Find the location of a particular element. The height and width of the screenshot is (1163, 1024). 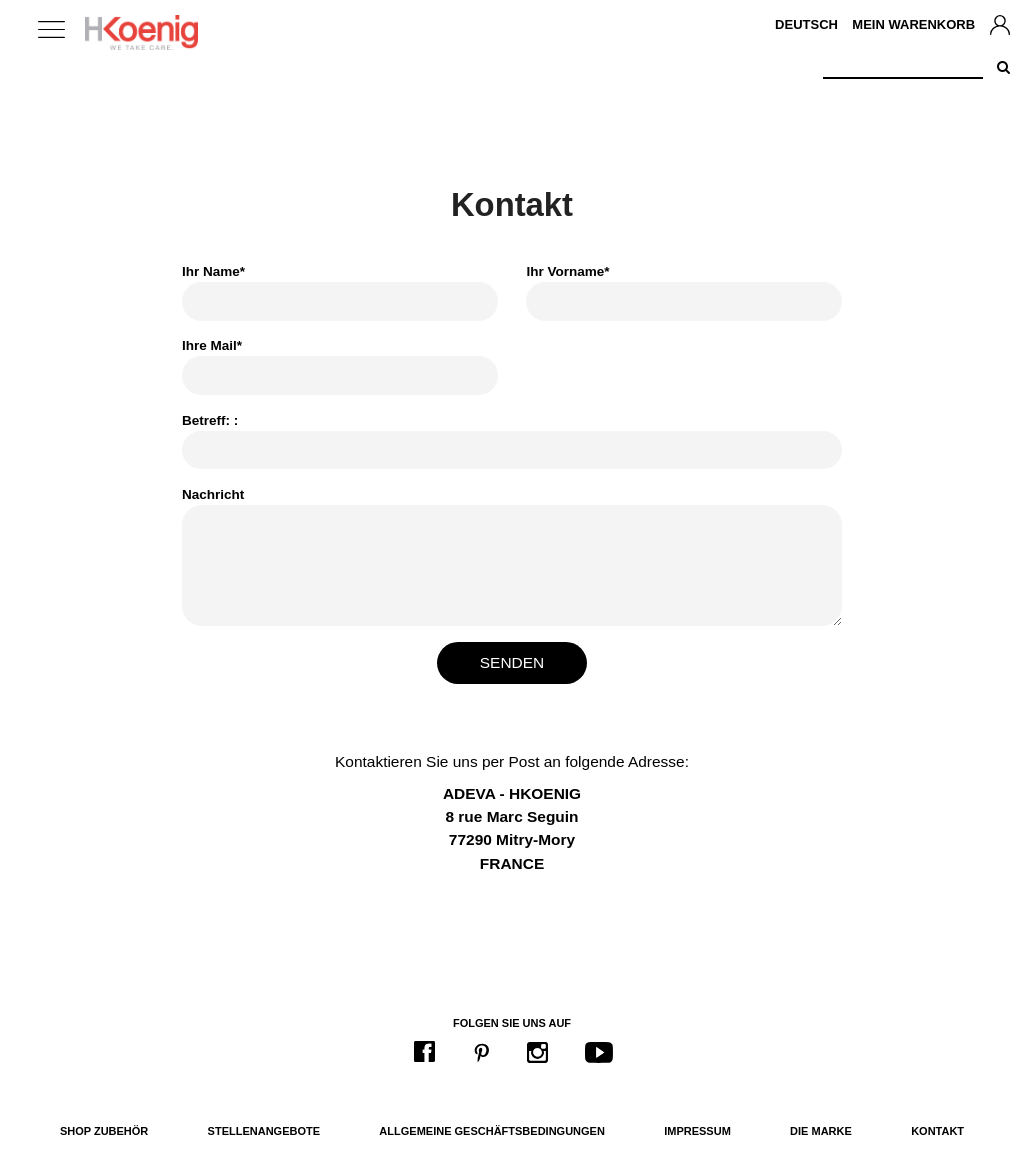

Shop Zubehör is located at coordinates (104, 1131).